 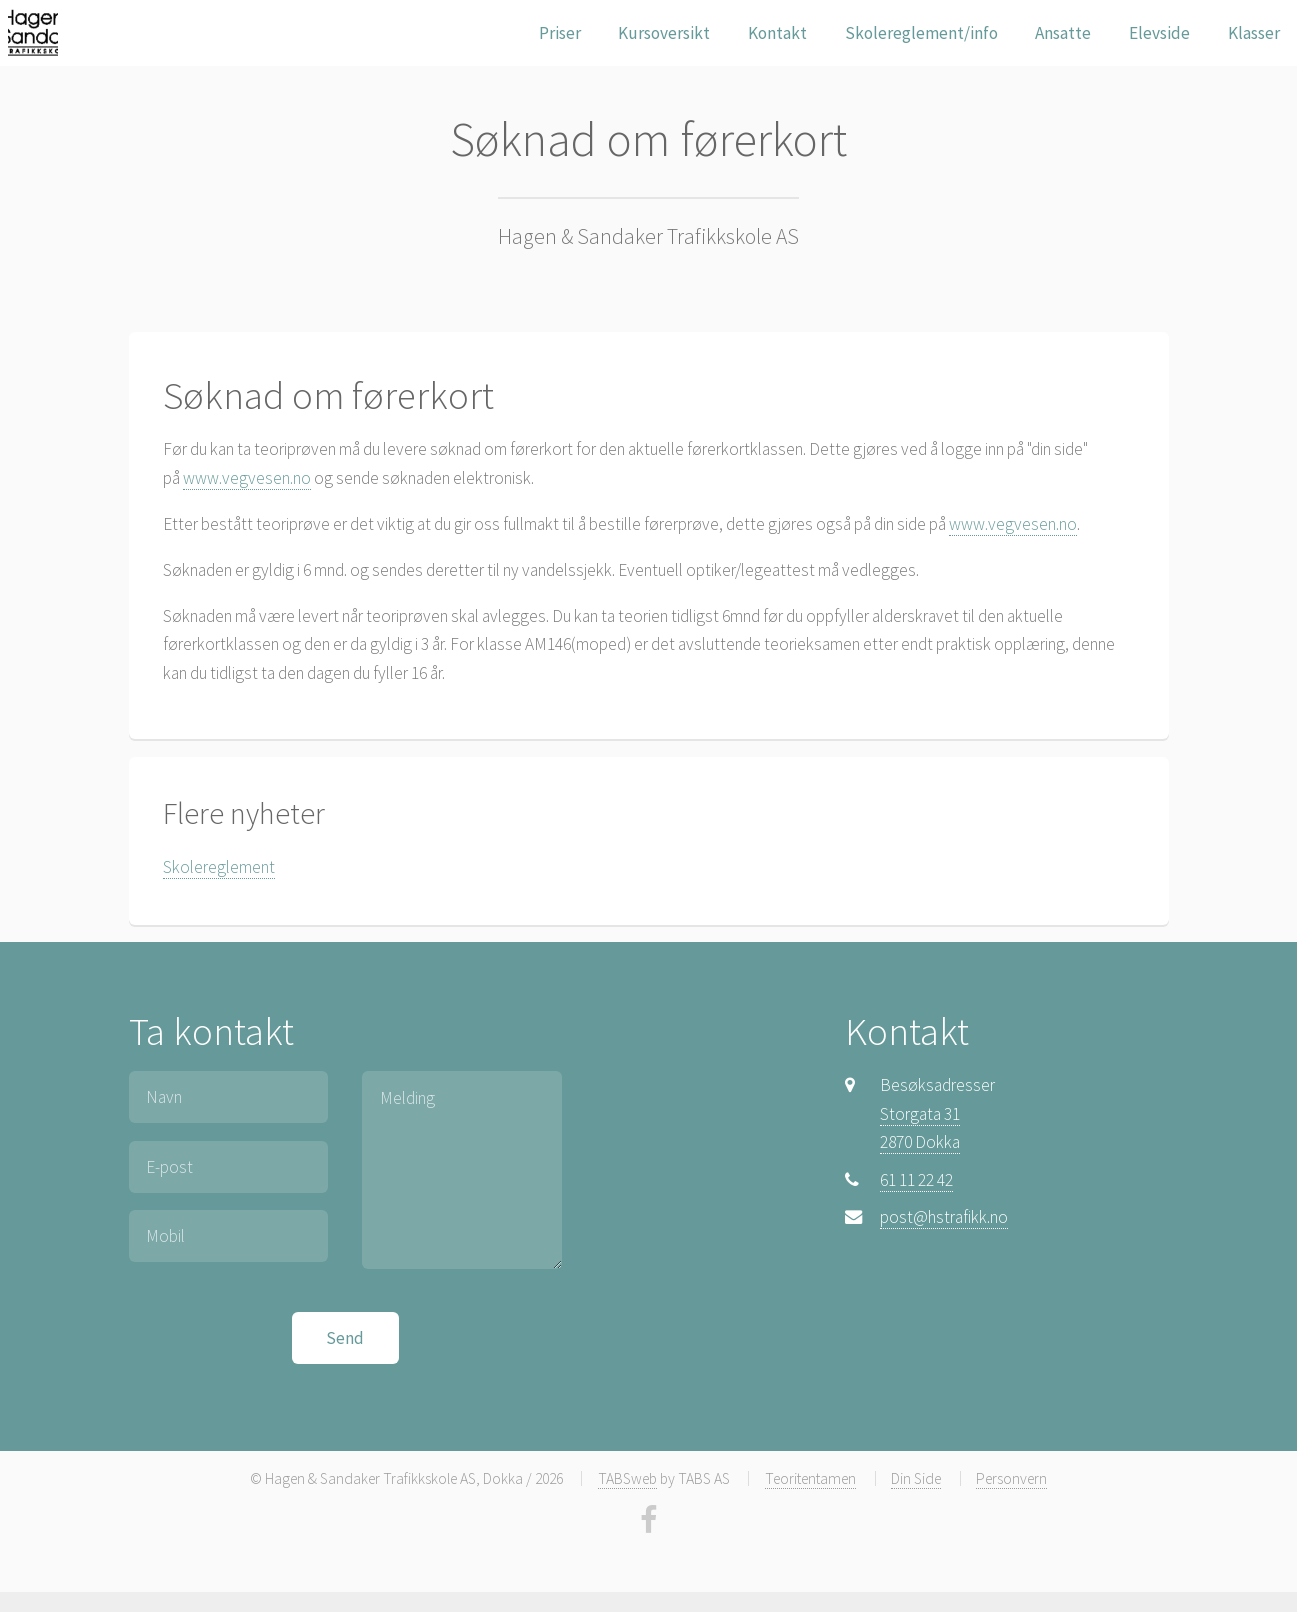 What do you see at coordinates (664, 33) in the screenshot?
I see `Kursoversikt` at bounding box center [664, 33].